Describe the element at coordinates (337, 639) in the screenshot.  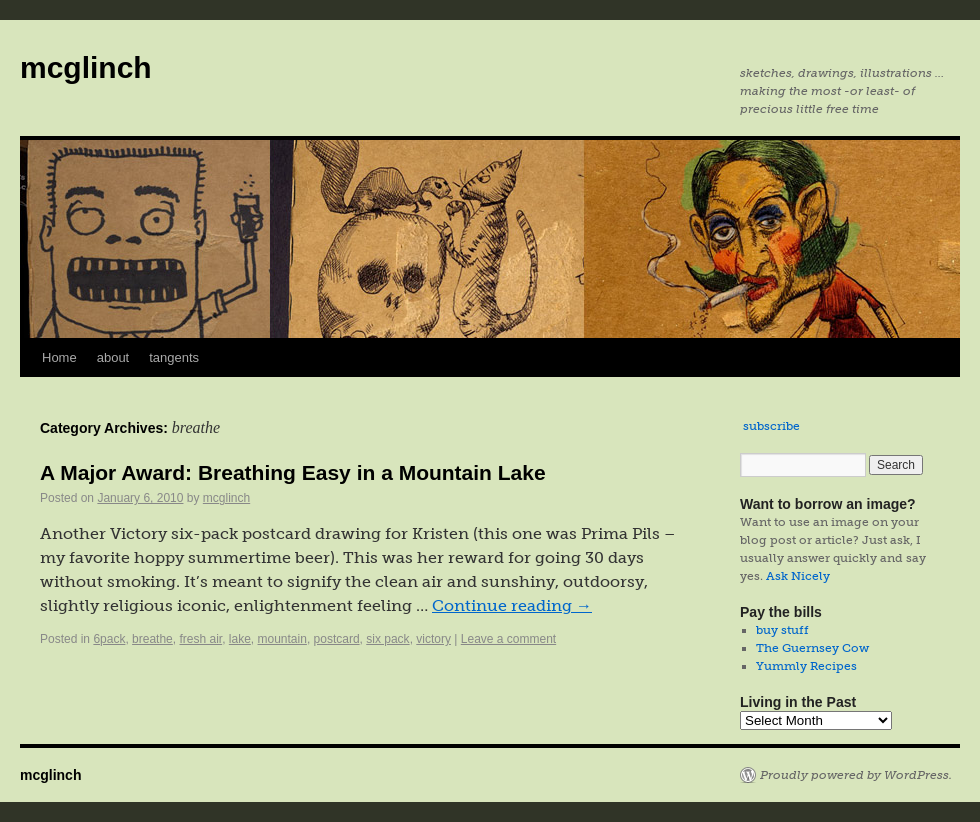
I see `postcard` at that location.